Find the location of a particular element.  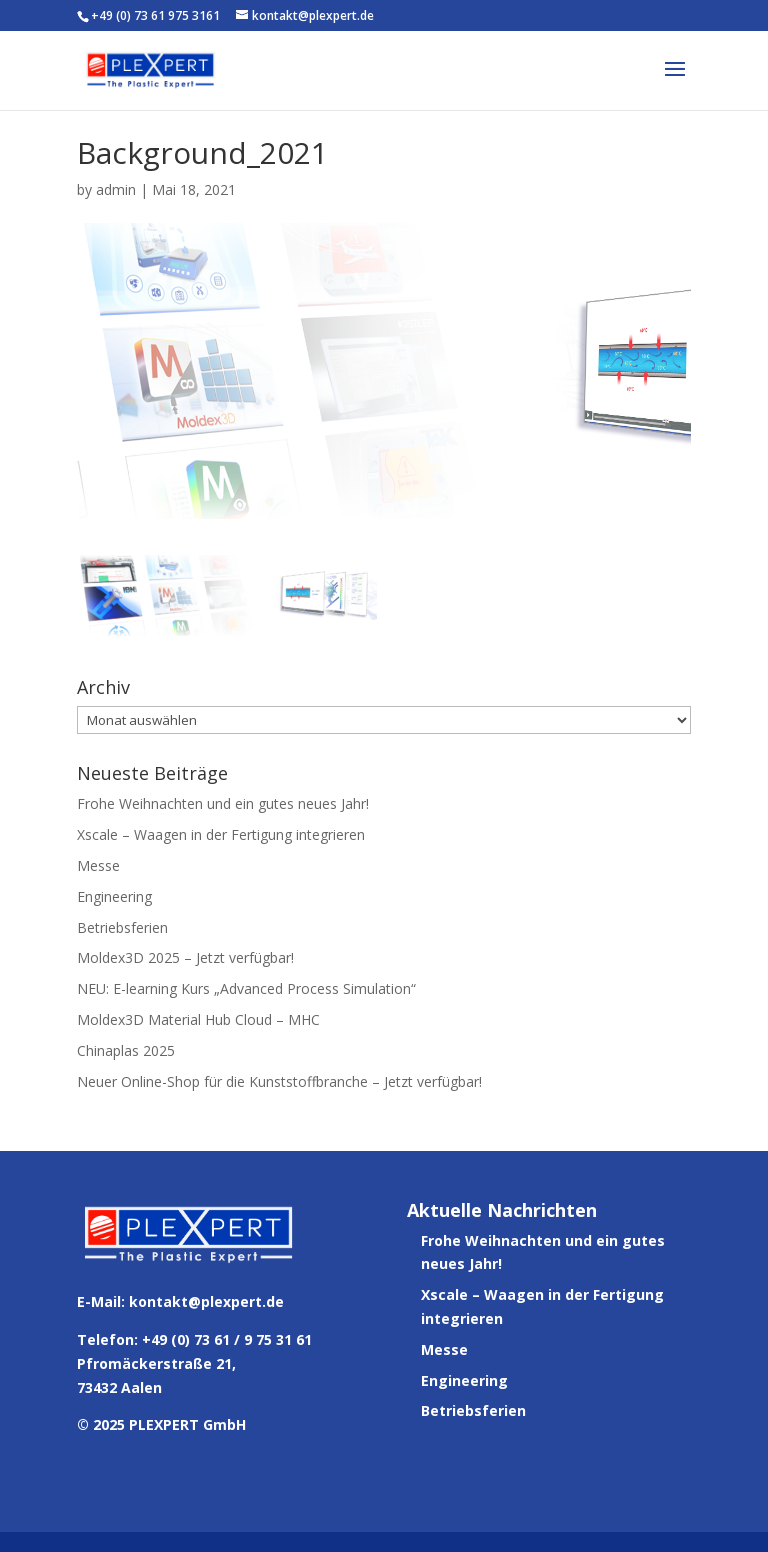

NEU: E-learning Kurs „Advanced Process Simulation“ is located at coordinates (246, 988).